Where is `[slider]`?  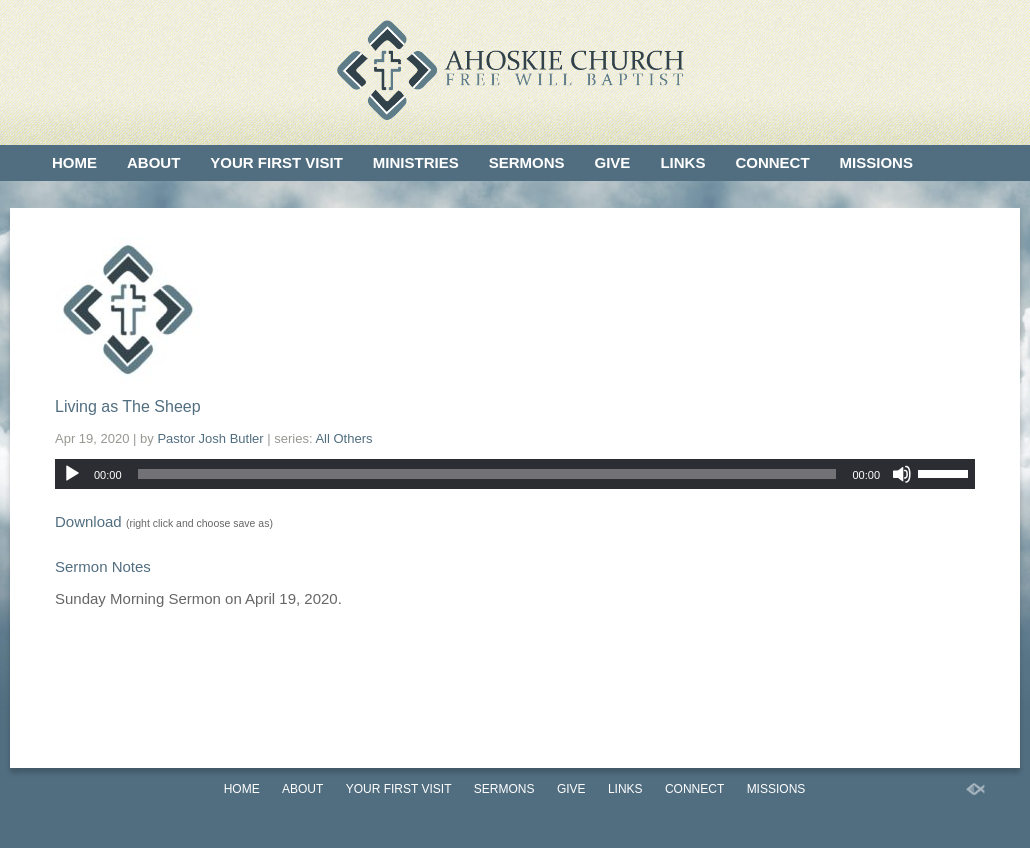
[slider] is located at coordinates (487, 474).